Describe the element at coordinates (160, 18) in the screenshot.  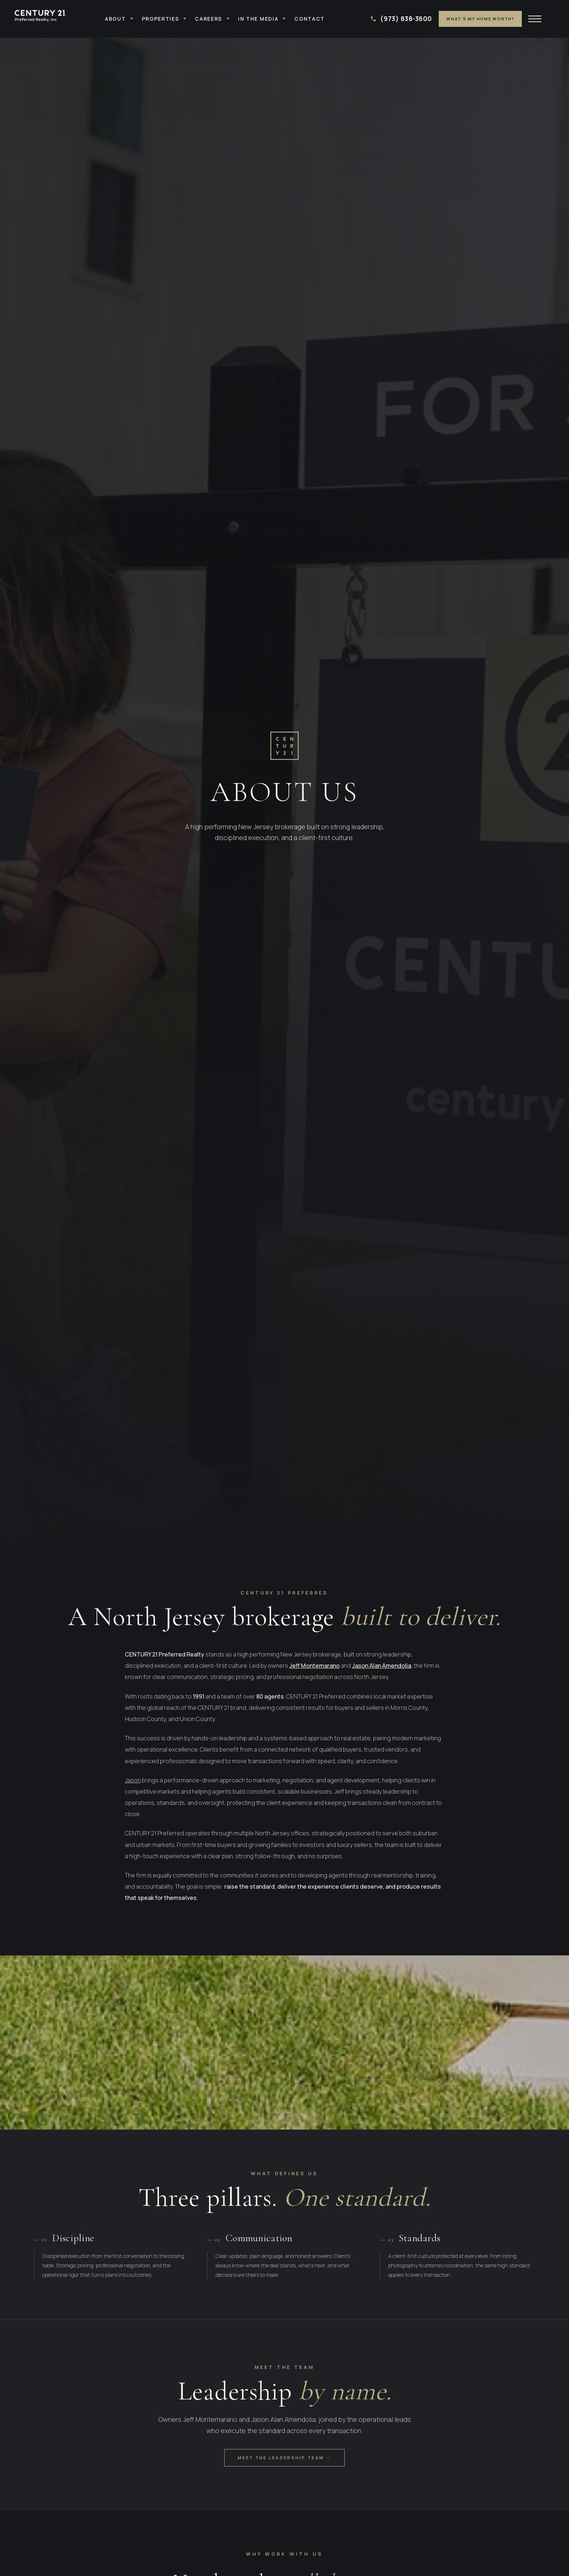
I see `Properties` at that location.